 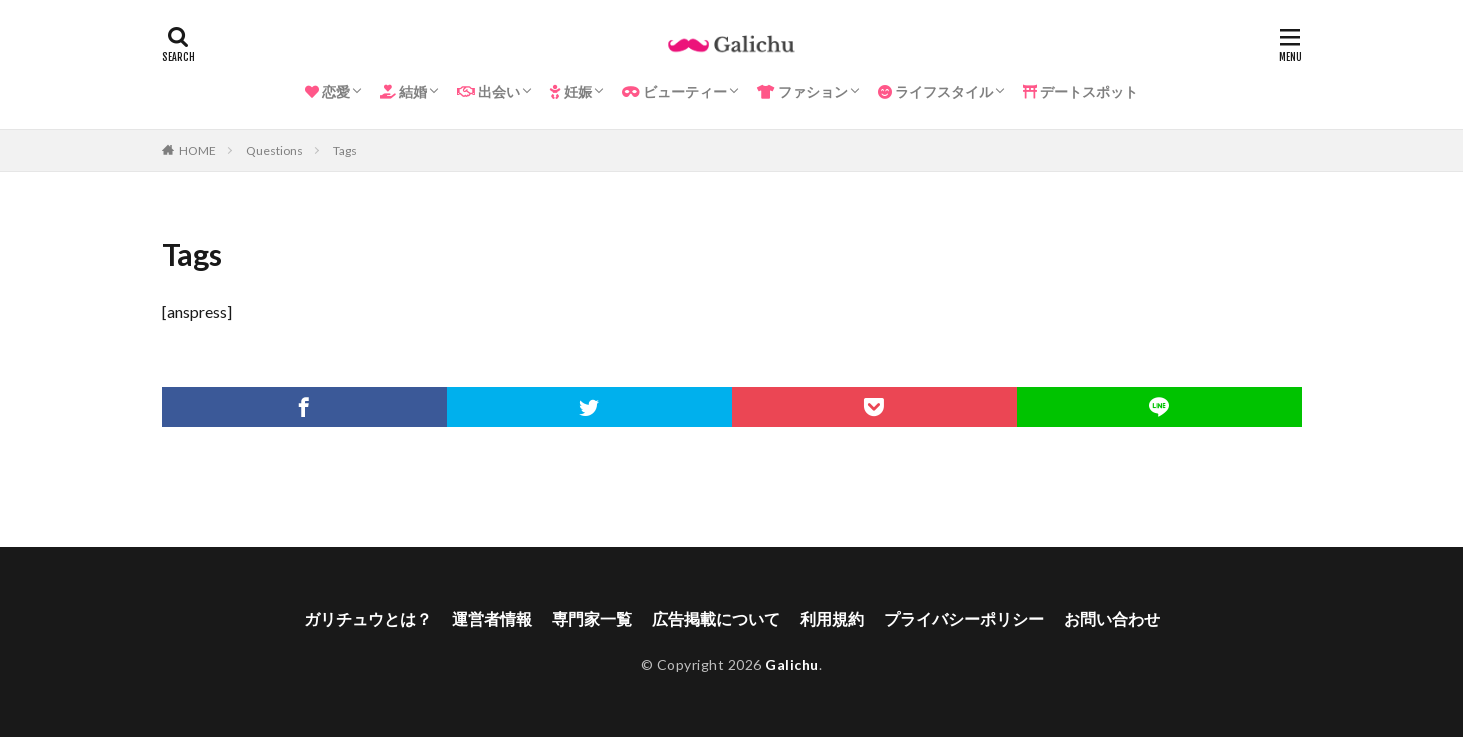 What do you see at coordinates (674, 91) in the screenshot?
I see `ビューティー` at bounding box center [674, 91].